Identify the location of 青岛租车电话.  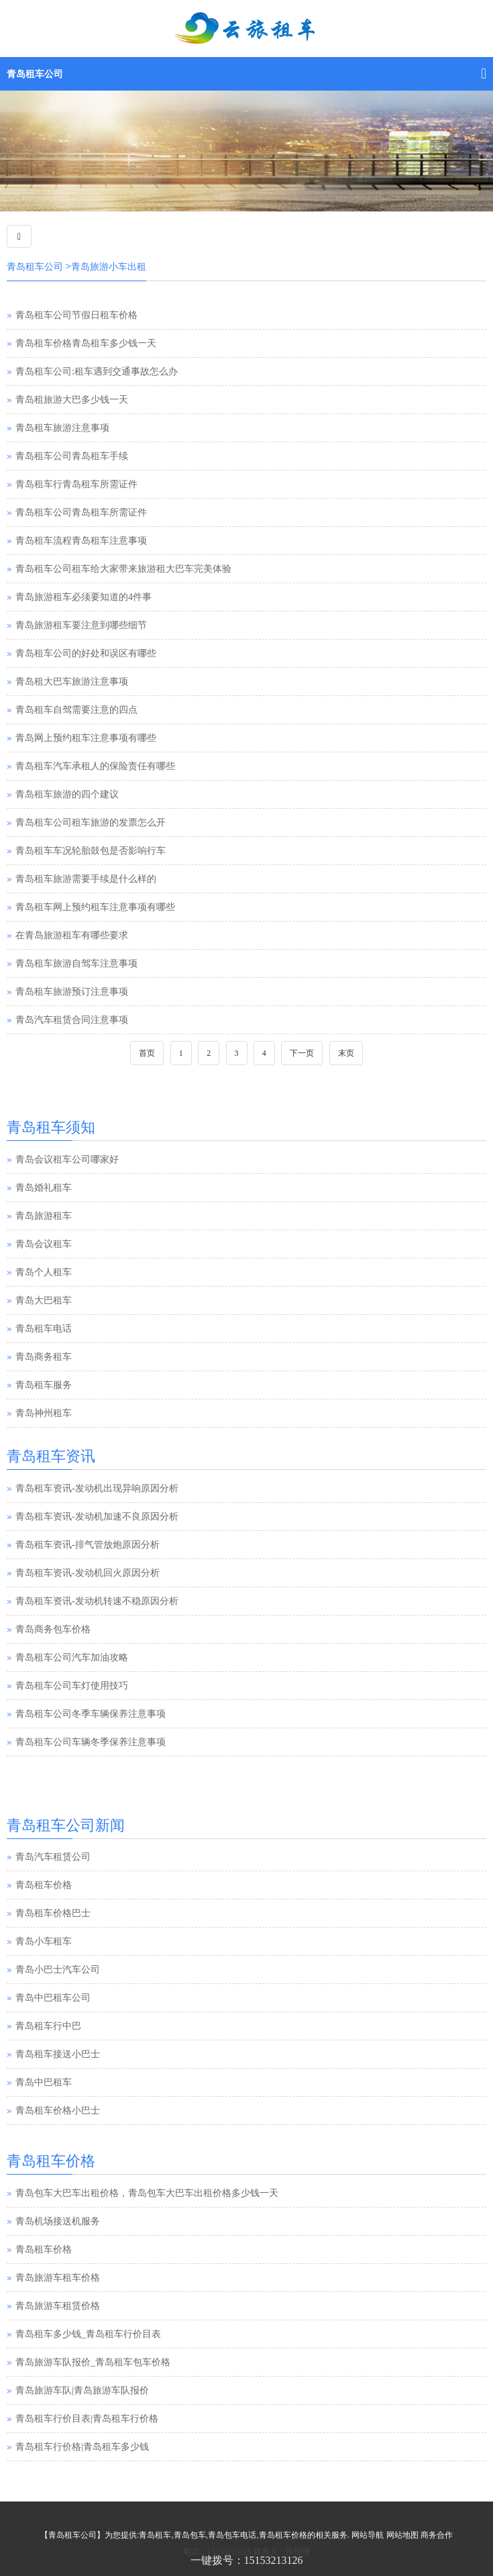
(43, 1329).